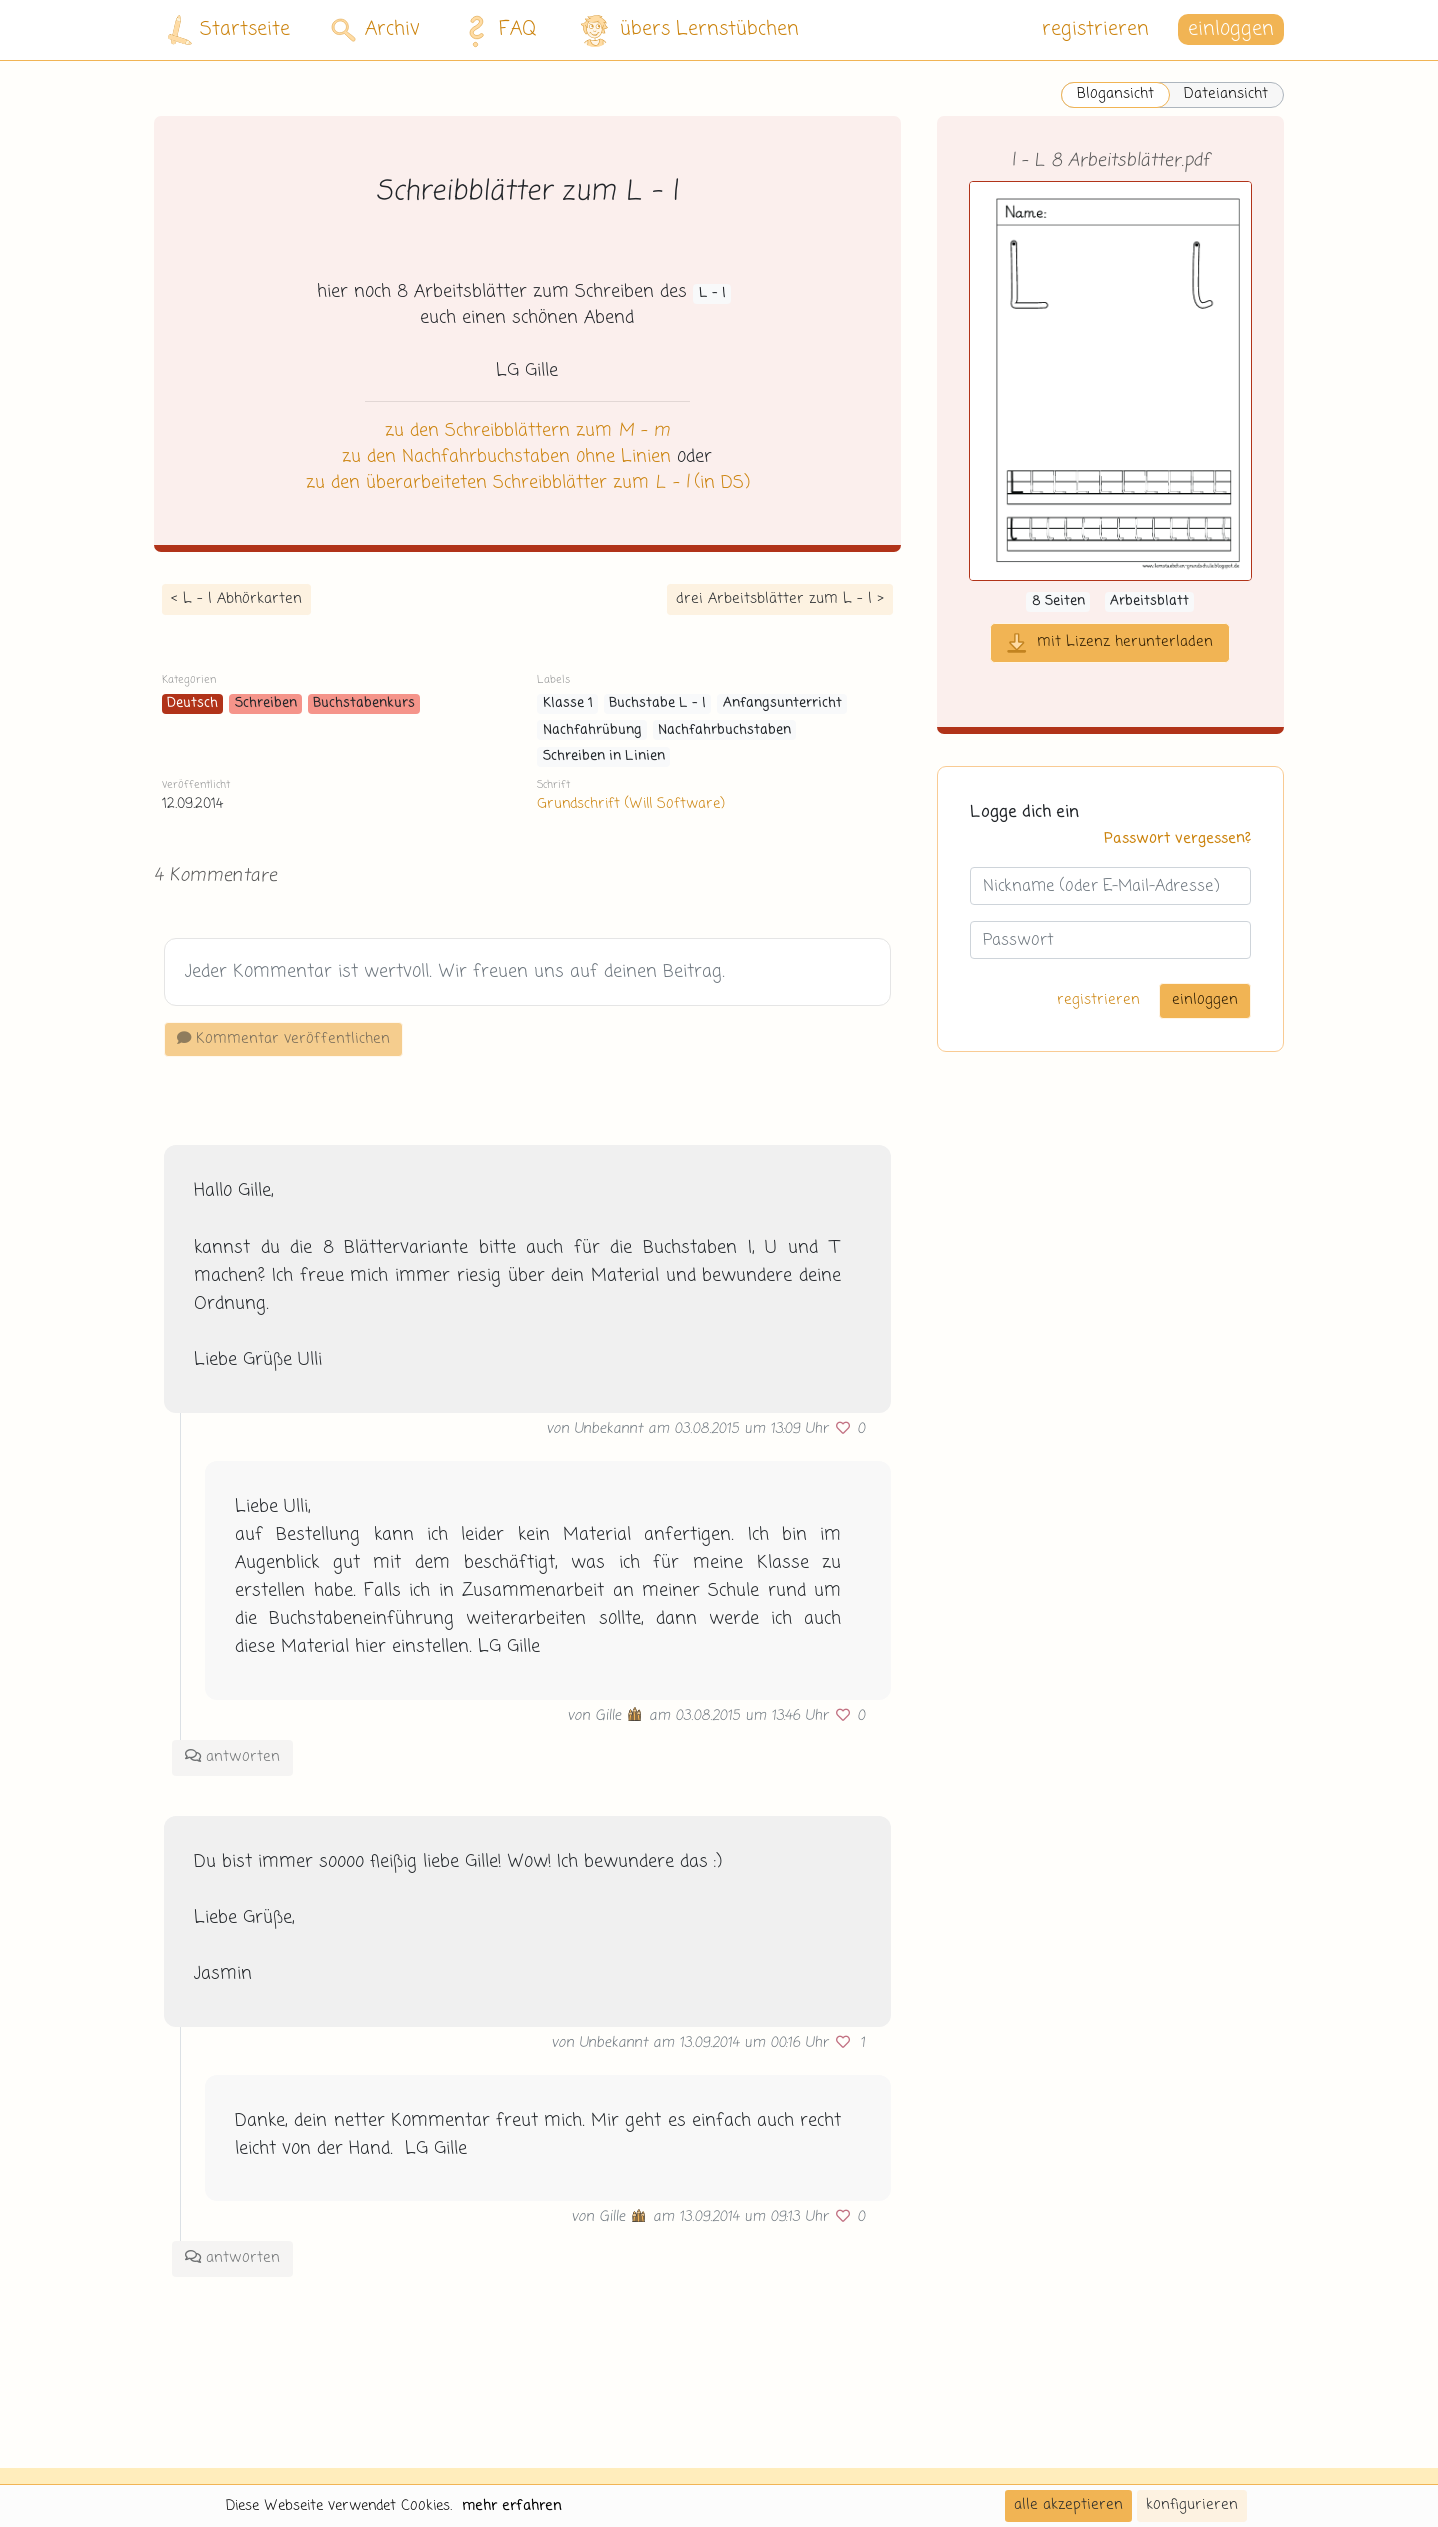  What do you see at coordinates (657, 703) in the screenshot?
I see `Buchstabe L - l` at bounding box center [657, 703].